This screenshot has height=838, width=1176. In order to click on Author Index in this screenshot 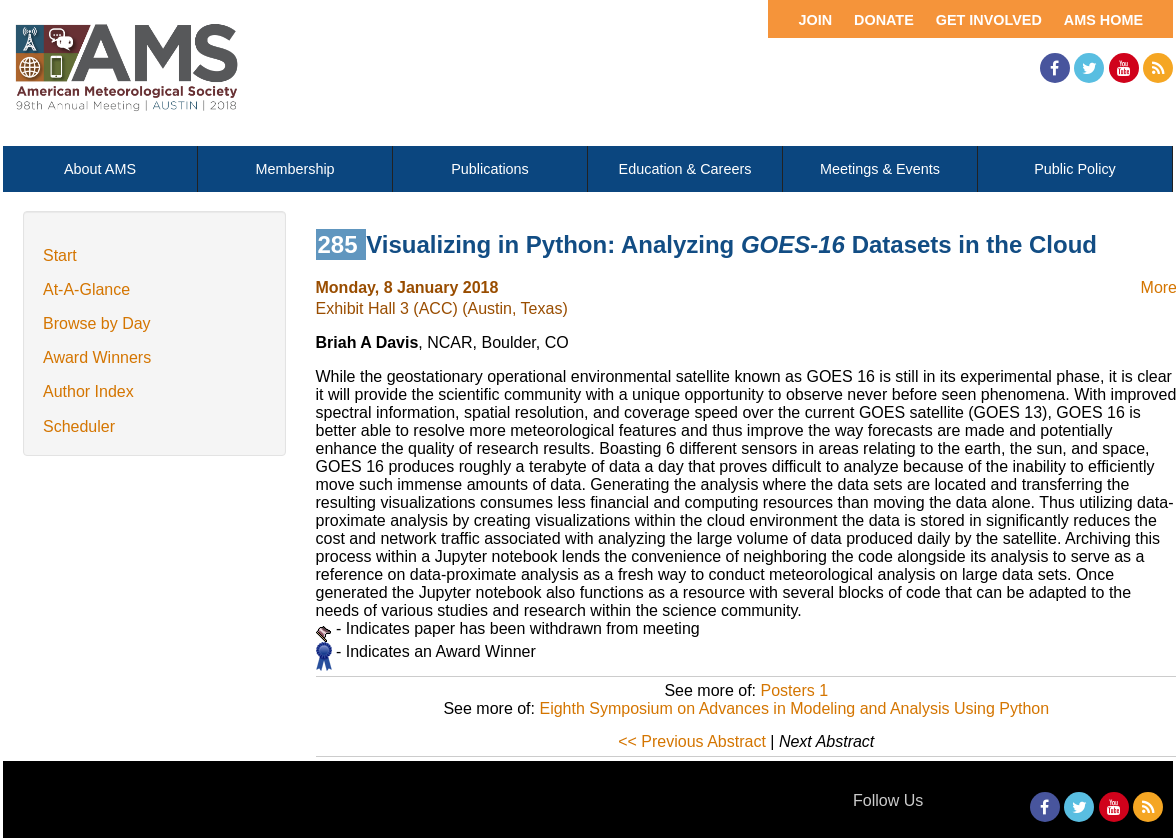, I will do `click(88, 391)`.